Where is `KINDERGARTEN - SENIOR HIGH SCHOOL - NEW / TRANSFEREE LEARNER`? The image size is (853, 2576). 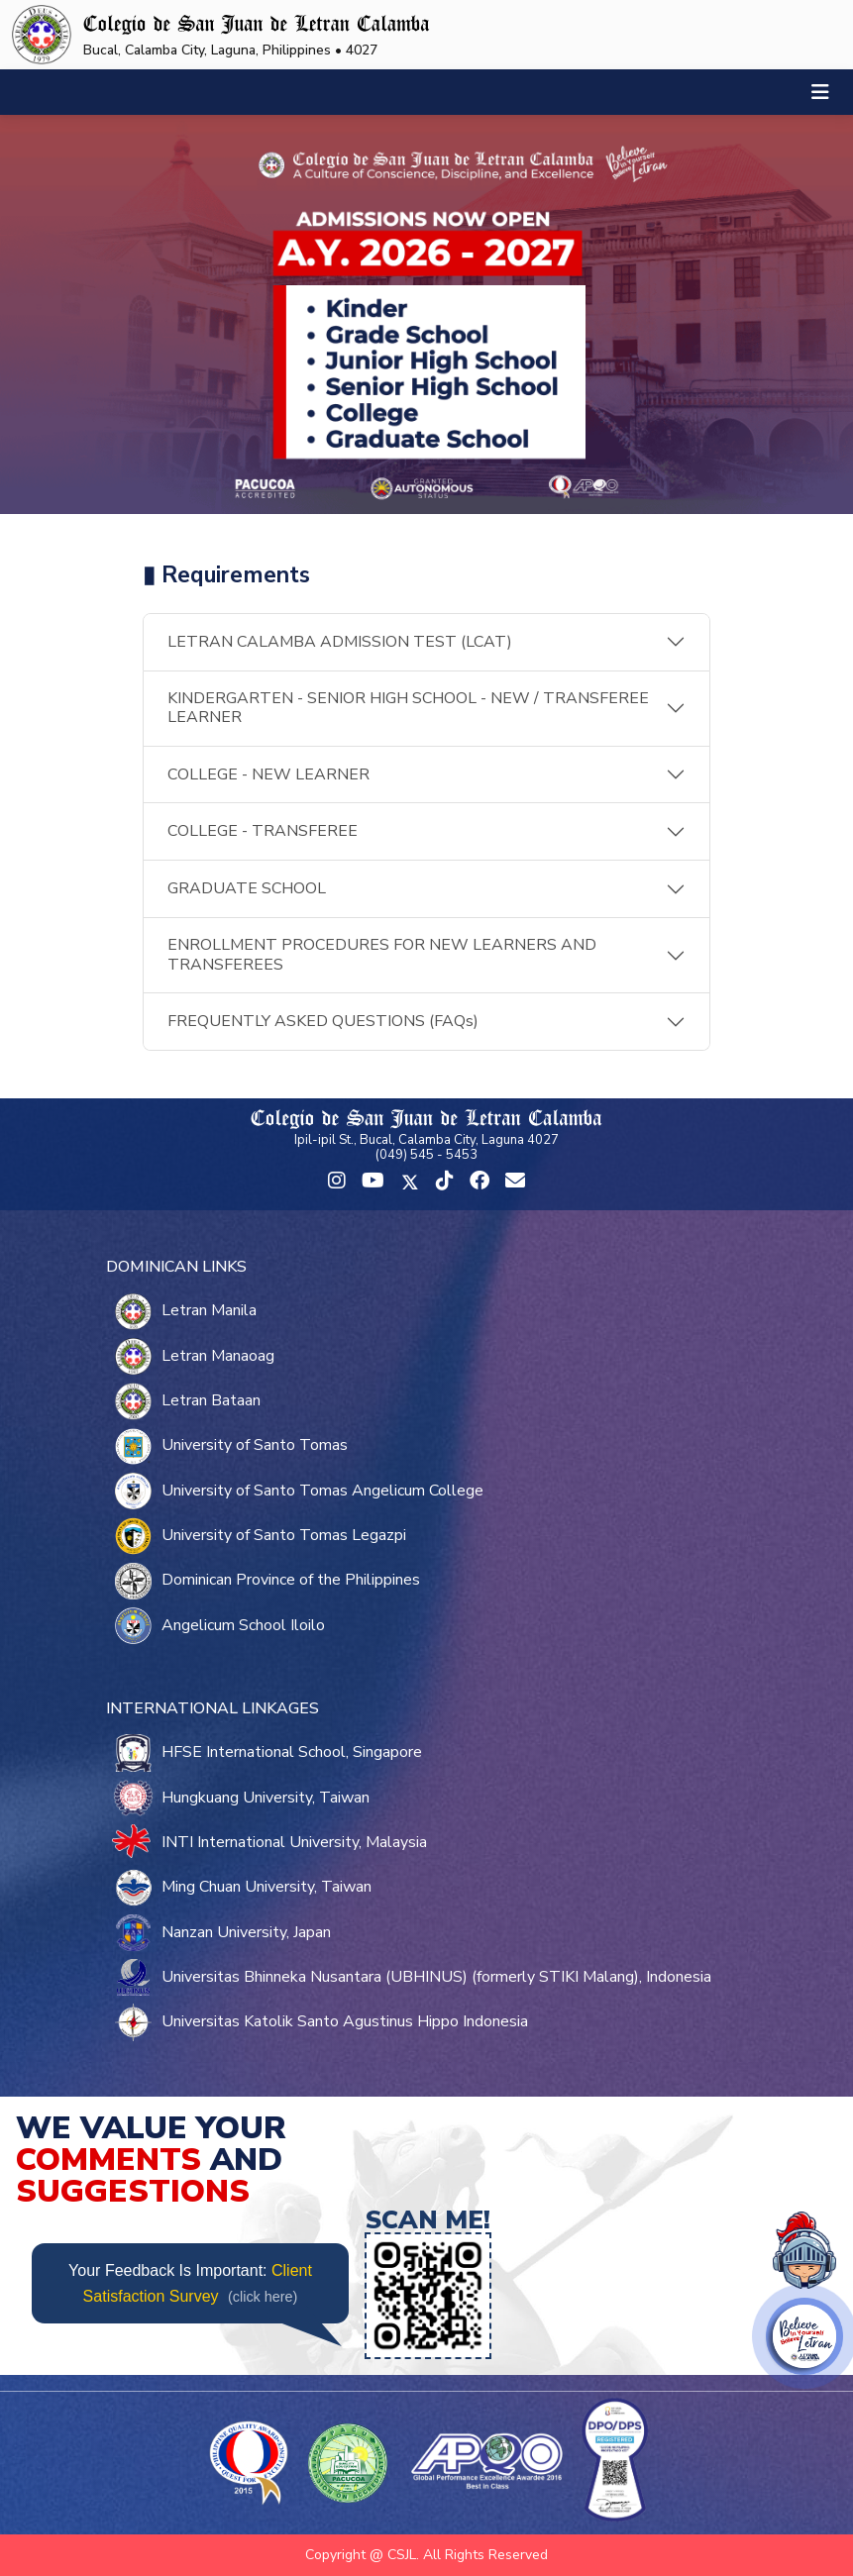 KINDERGARTEN - SENIOR HIGH SCHOOL - NEW / TRANSFEREE LEARNER is located at coordinates (408, 707).